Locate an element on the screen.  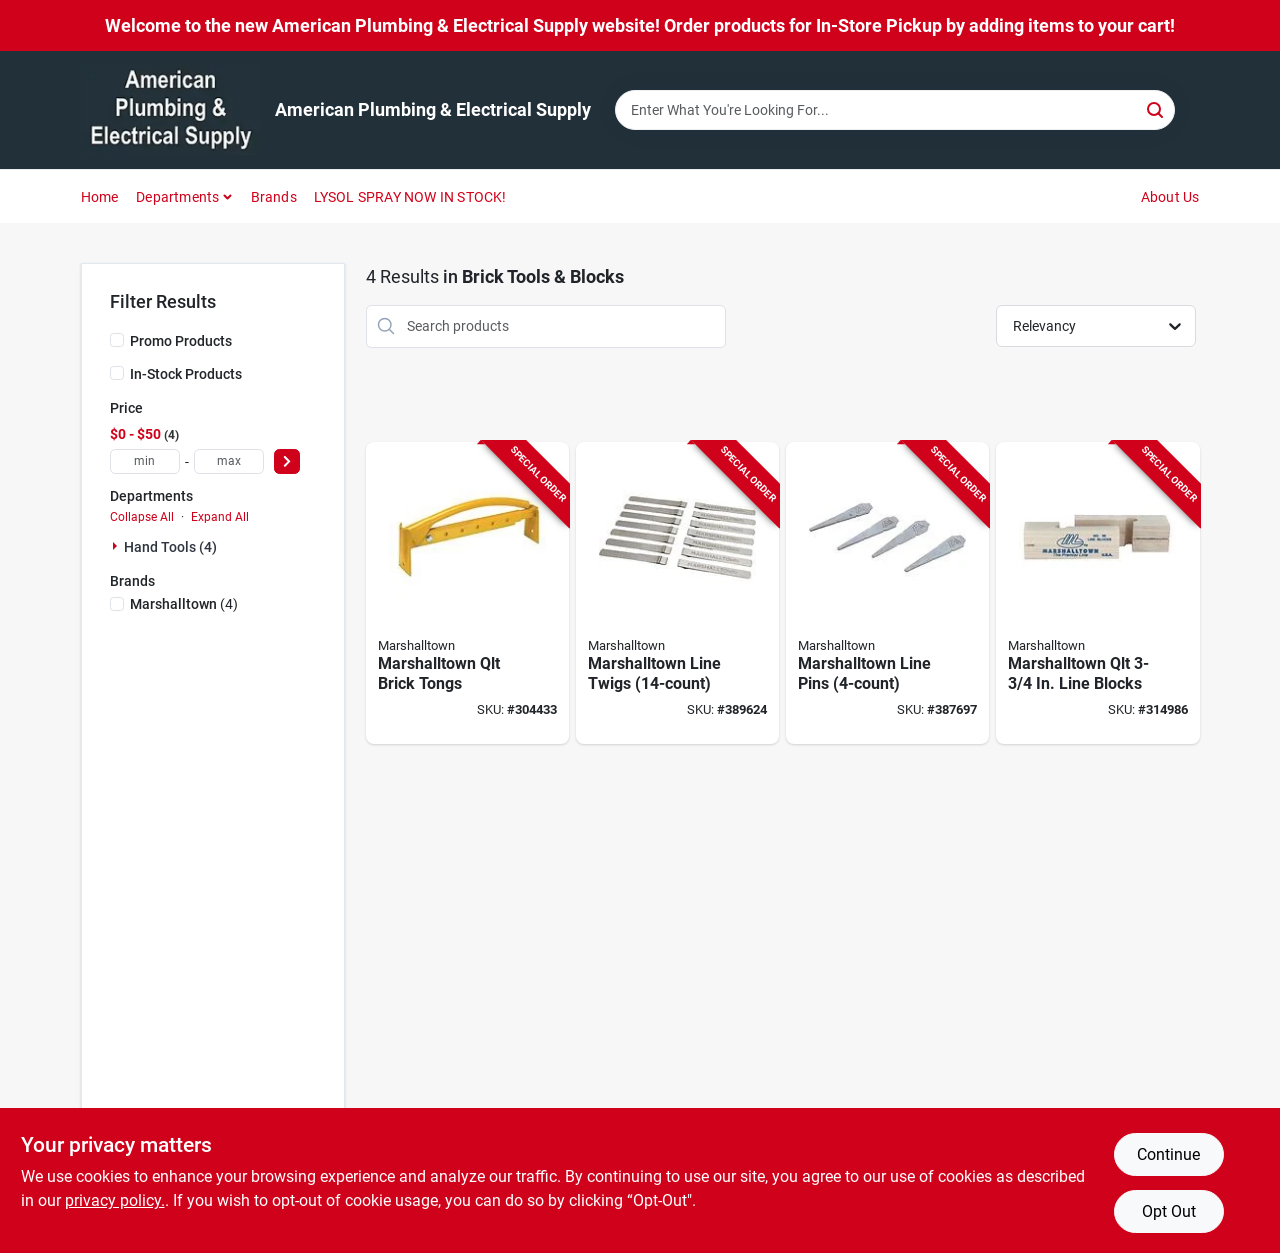
Continue is located at coordinates (1168, 1154).